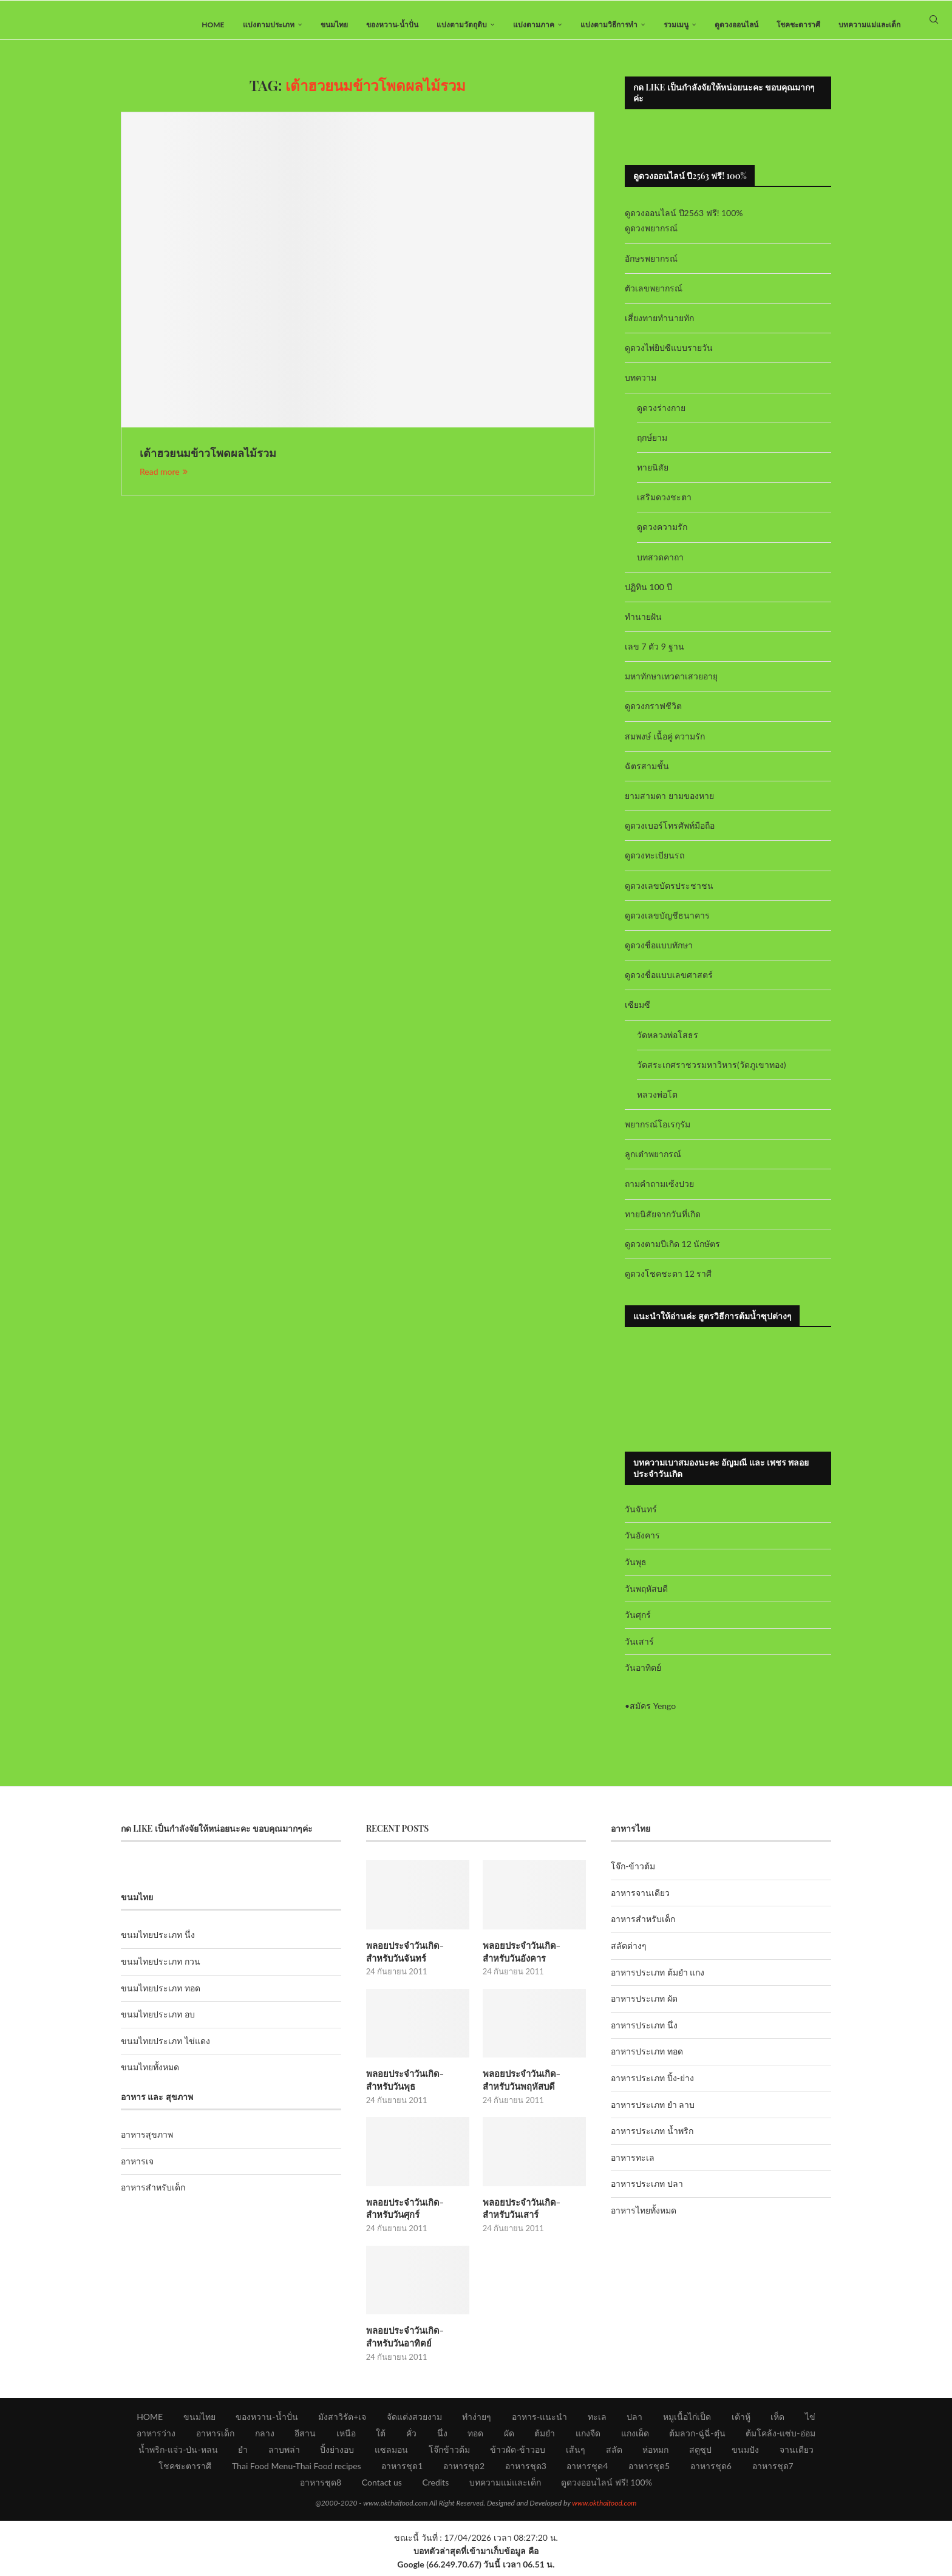 The height and width of the screenshot is (2576, 952). What do you see at coordinates (391, 2454) in the screenshot?
I see `แซลมอน` at bounding box center [391, 2454].